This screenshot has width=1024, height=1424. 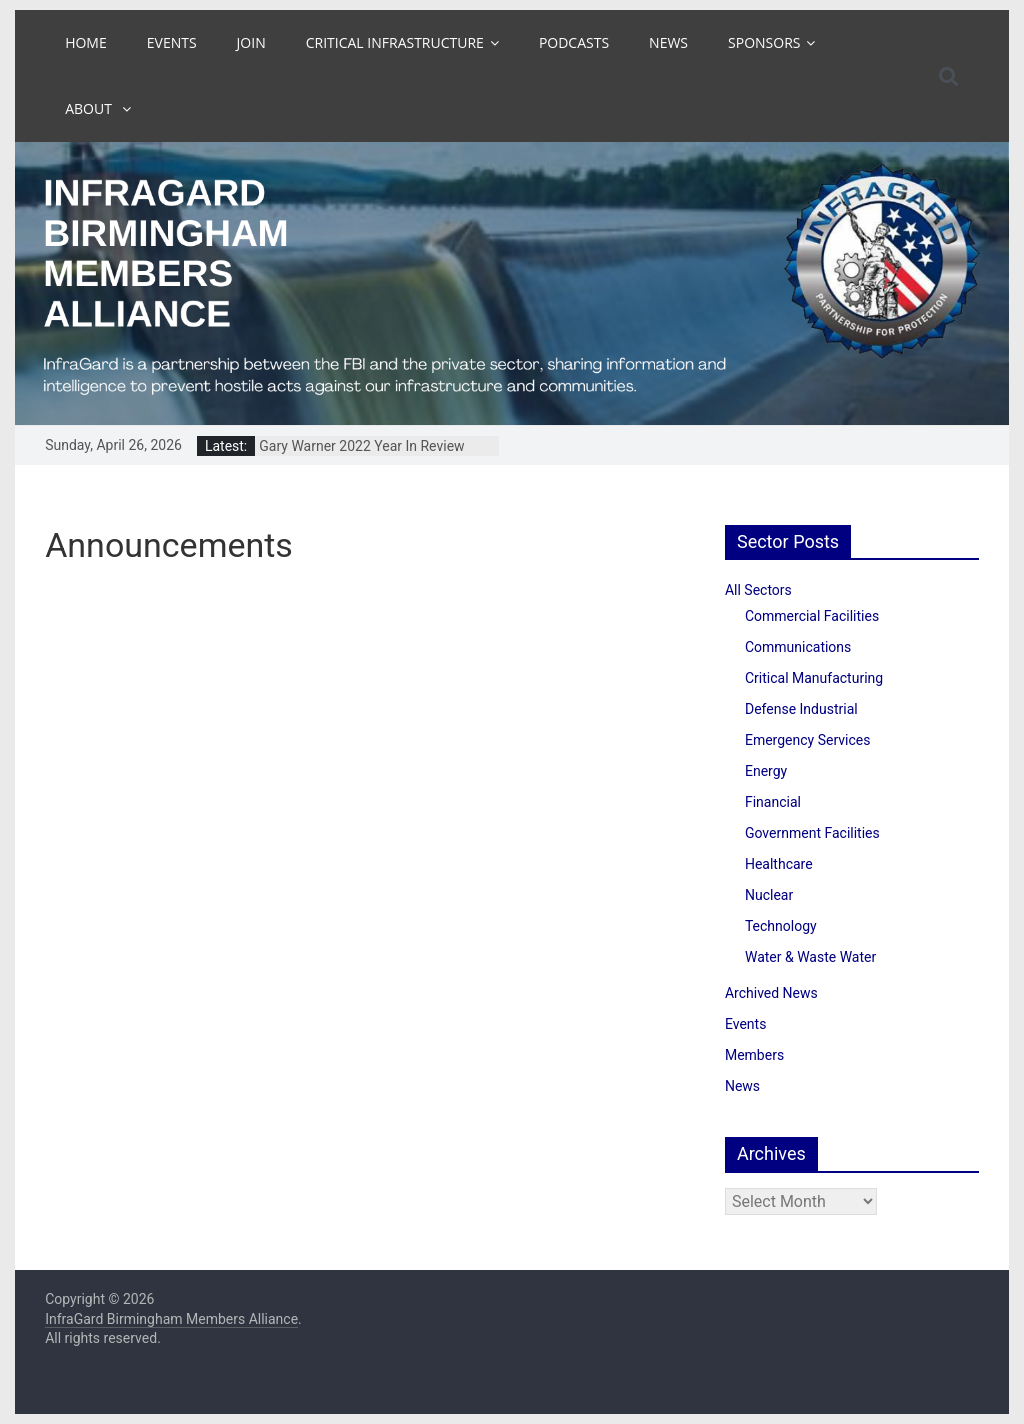 I want to click on Financial, so click(x=773, y=802).